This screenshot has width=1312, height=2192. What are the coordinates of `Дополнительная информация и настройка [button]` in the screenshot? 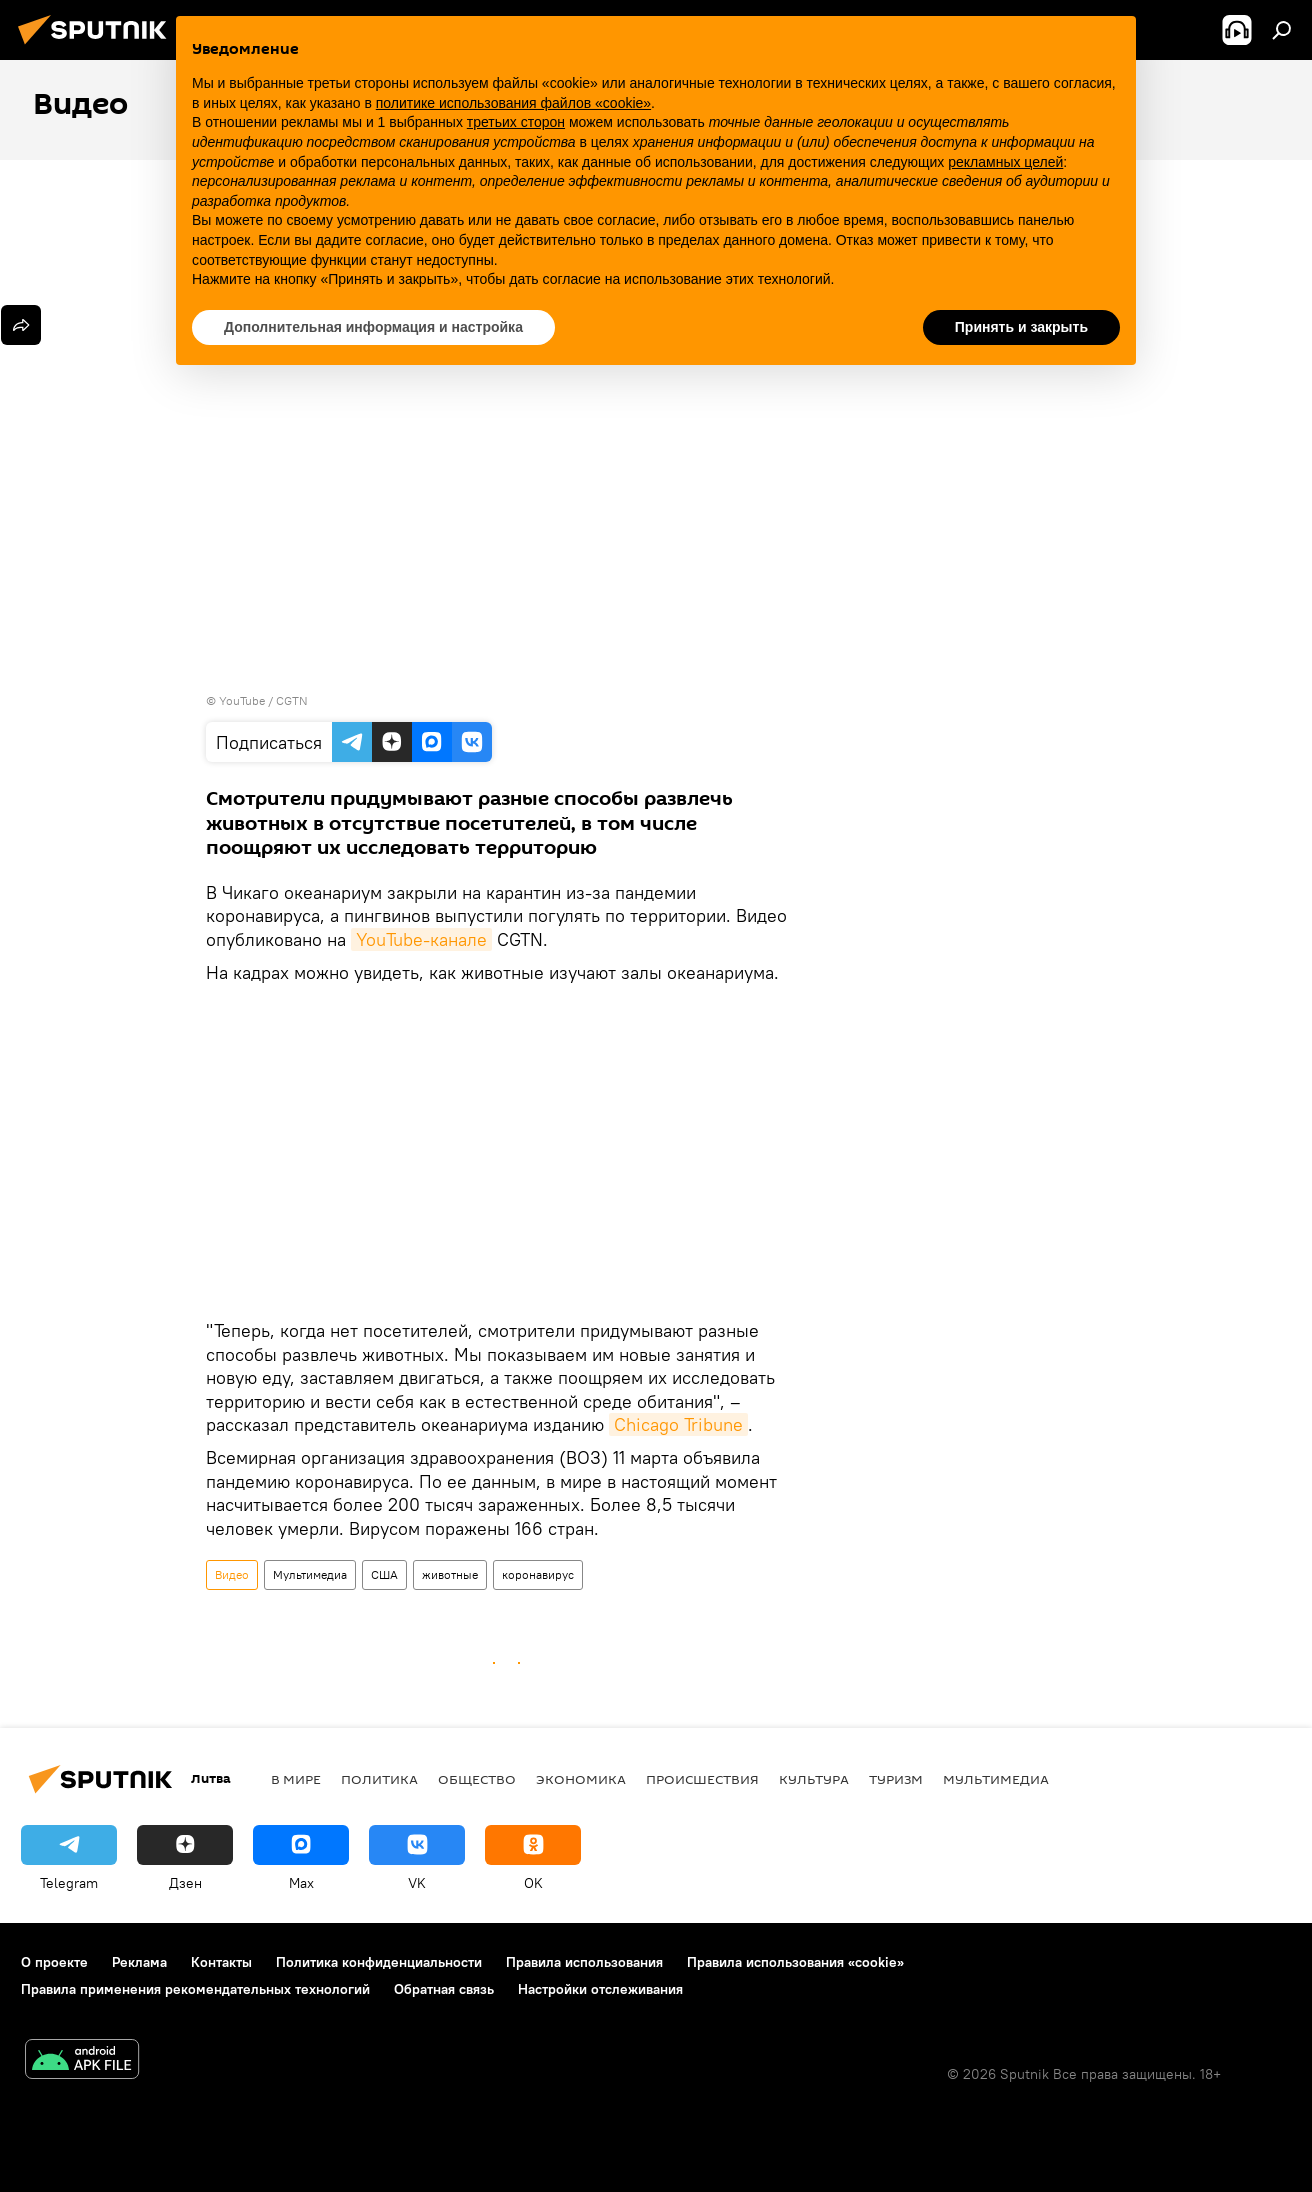 It's located at (373, 327).